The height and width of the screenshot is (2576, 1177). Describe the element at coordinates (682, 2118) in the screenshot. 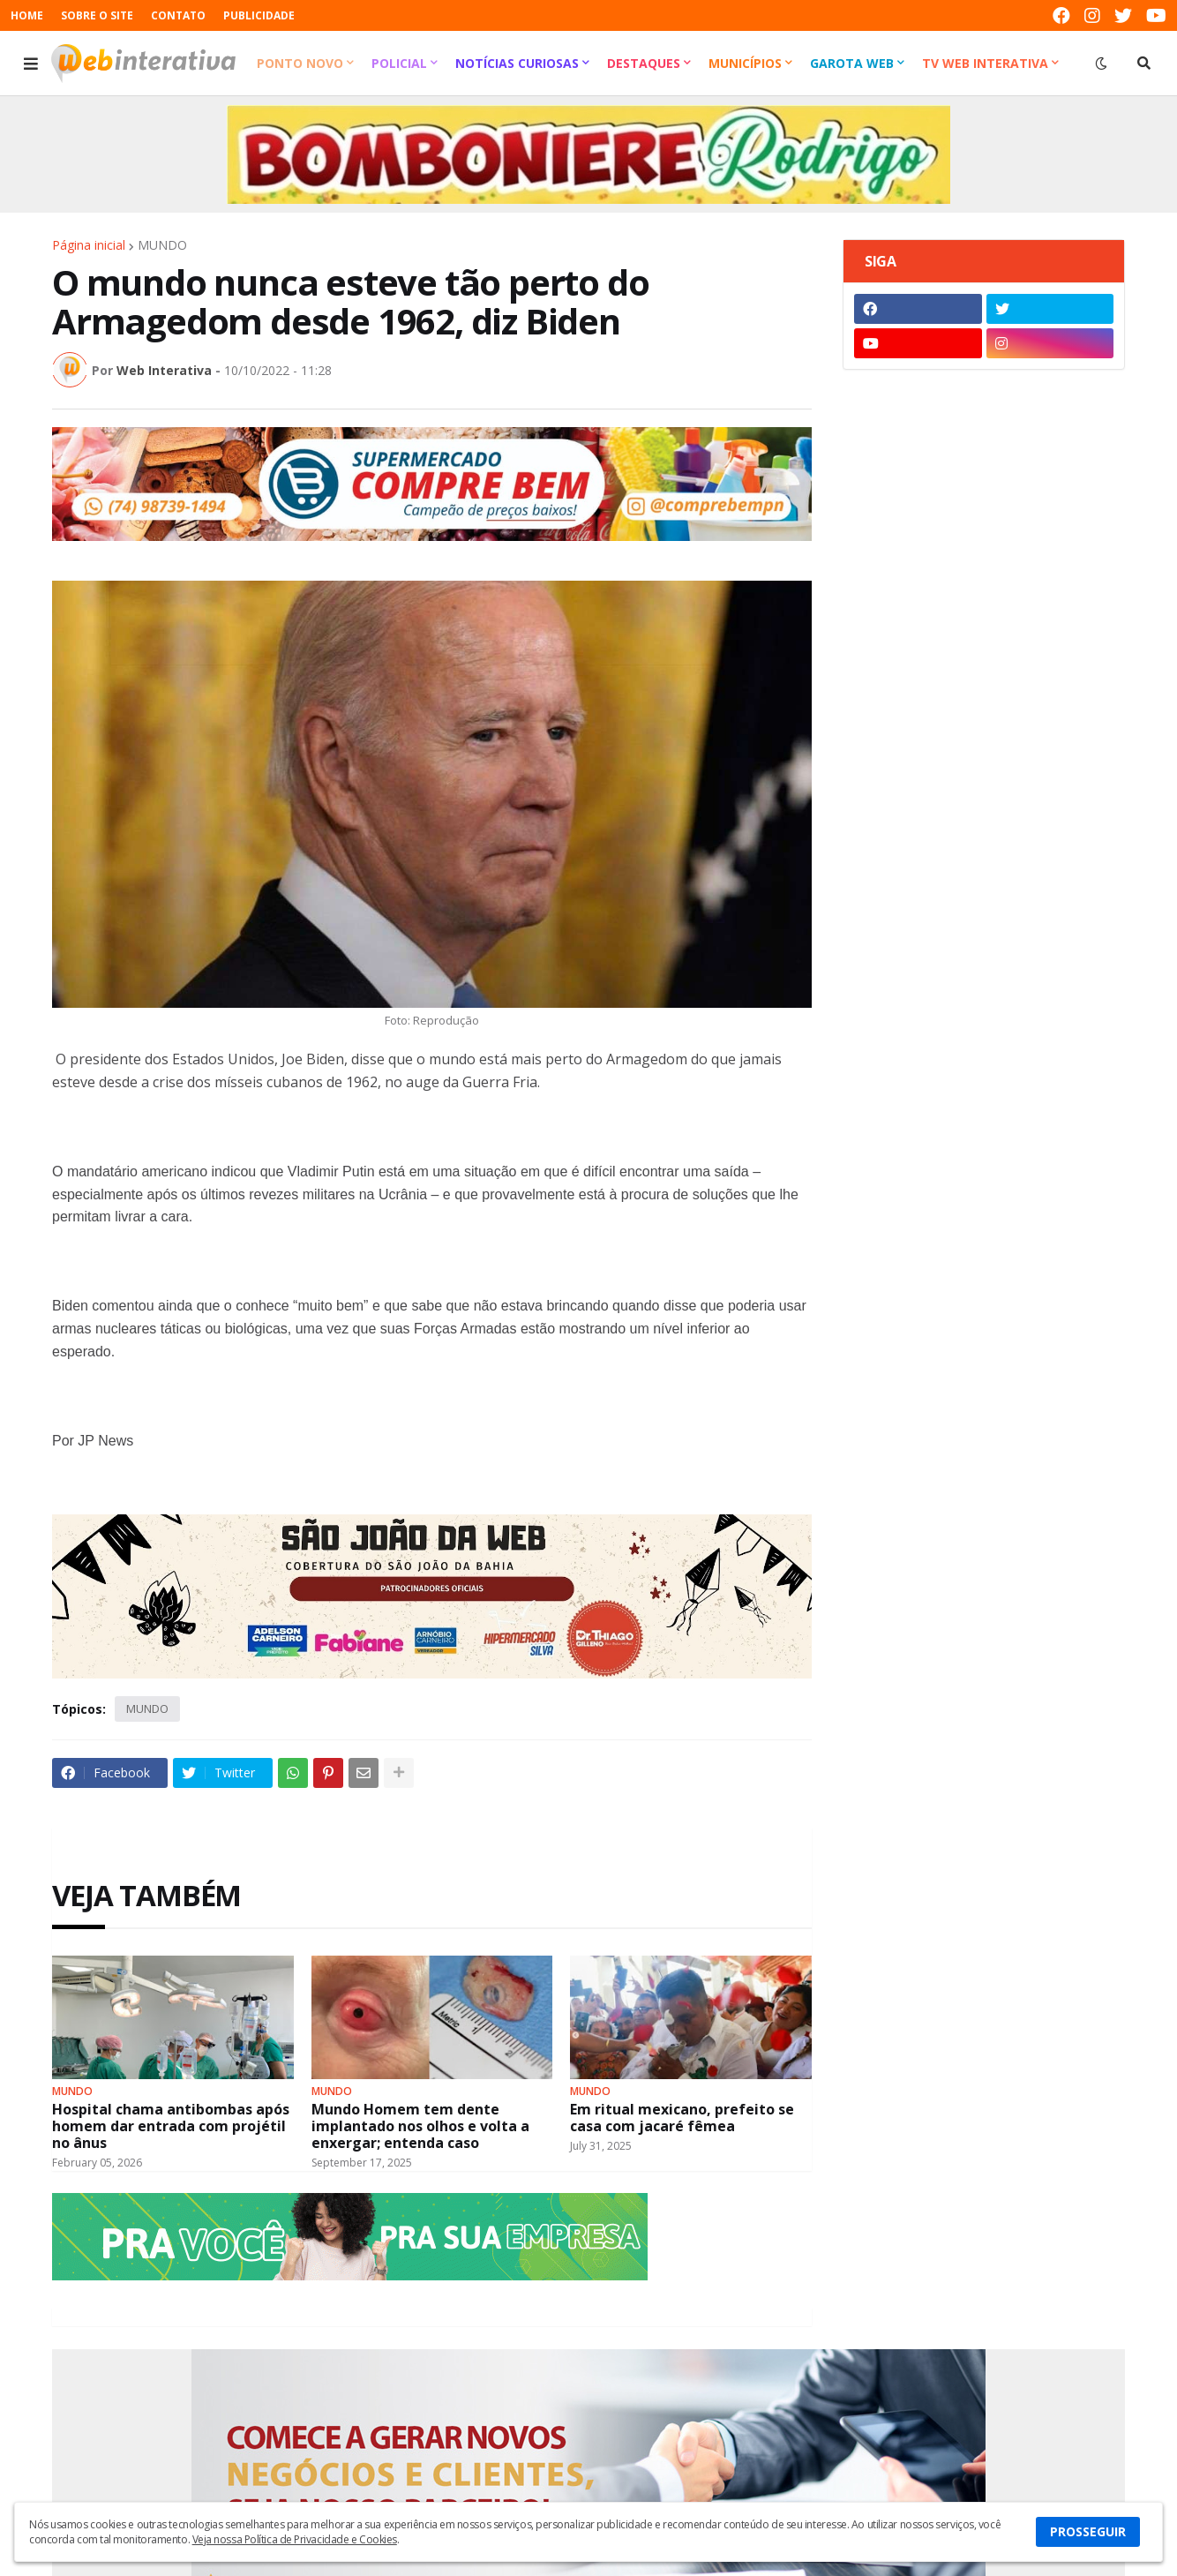

I see `Em ritual mexicano, prefeito se casa com jacaré fêmea` at that location.